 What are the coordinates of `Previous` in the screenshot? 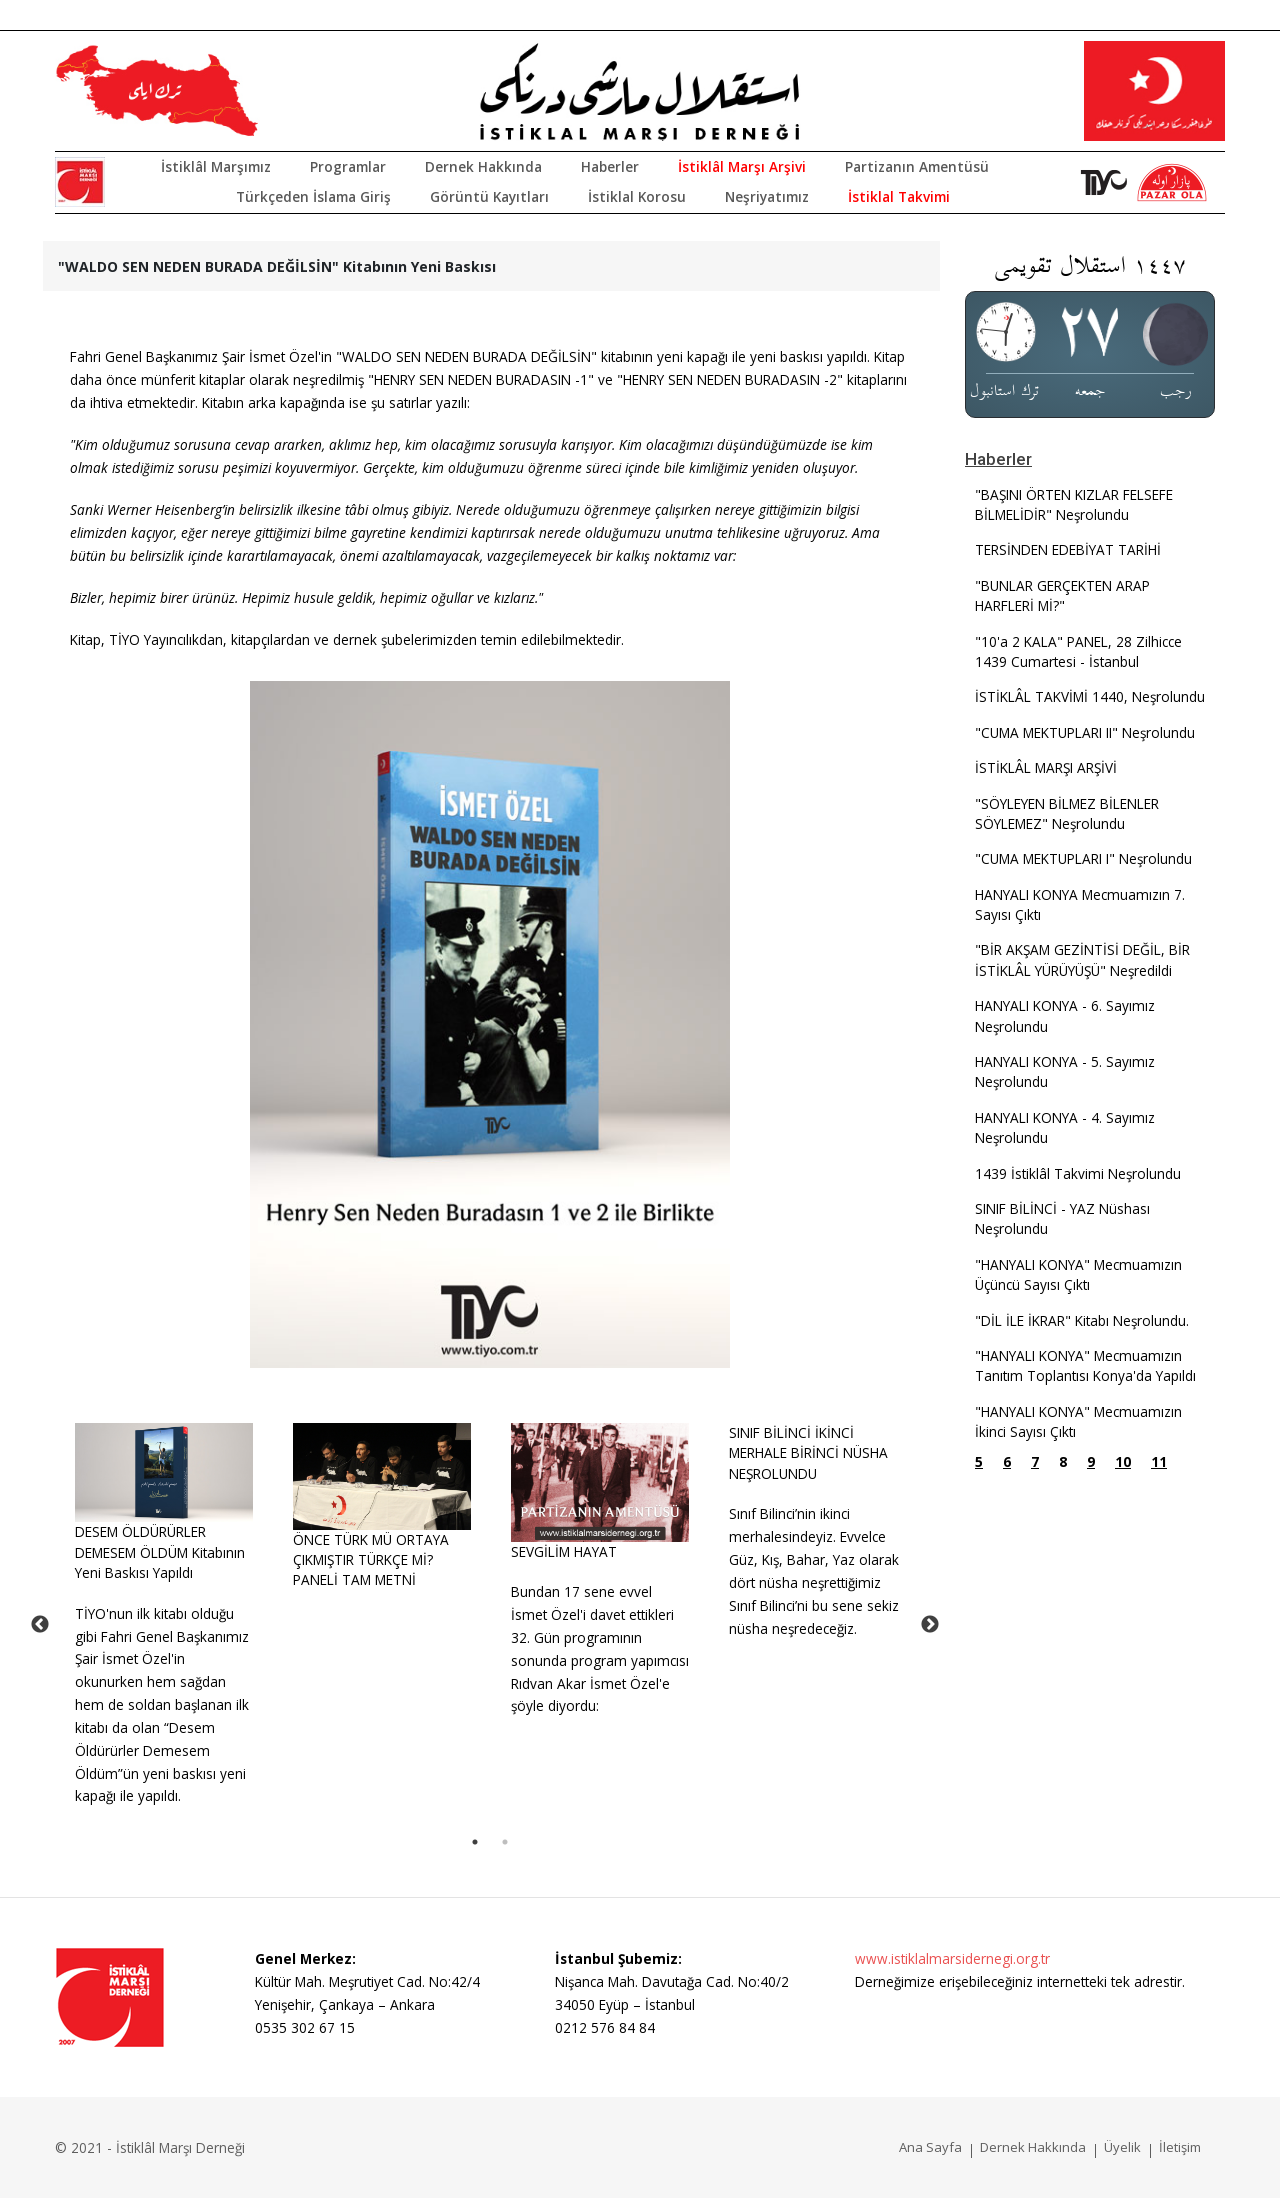 It's located at (40, 1625).